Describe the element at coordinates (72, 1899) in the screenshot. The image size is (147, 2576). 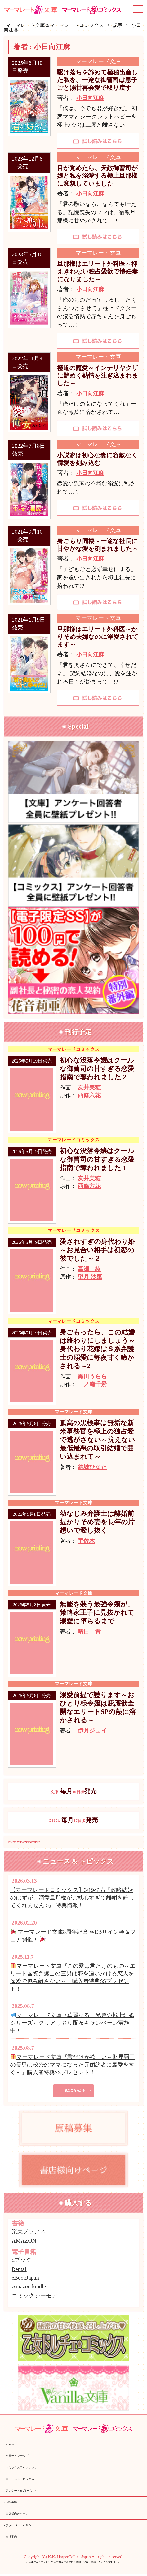
I see `【マーマレードコミックス】3/19発売『政略結婚のはずが、溺愛旦那様がご執心すぎて離婚を許してくれません 5』 特典情報！` at that location.